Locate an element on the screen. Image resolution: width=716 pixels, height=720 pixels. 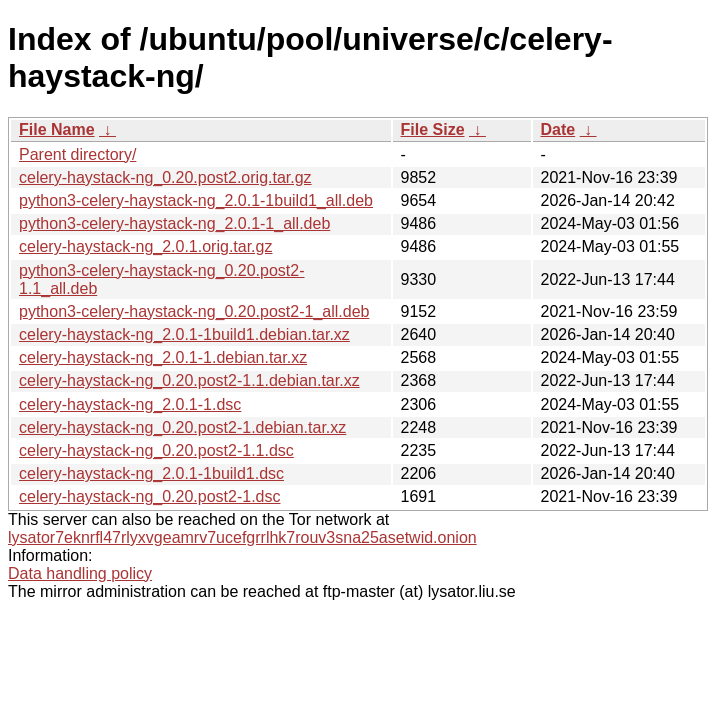
celery-haystack-ng_2.0.1.orig.tar.gz is located at coordinates (145, 246).